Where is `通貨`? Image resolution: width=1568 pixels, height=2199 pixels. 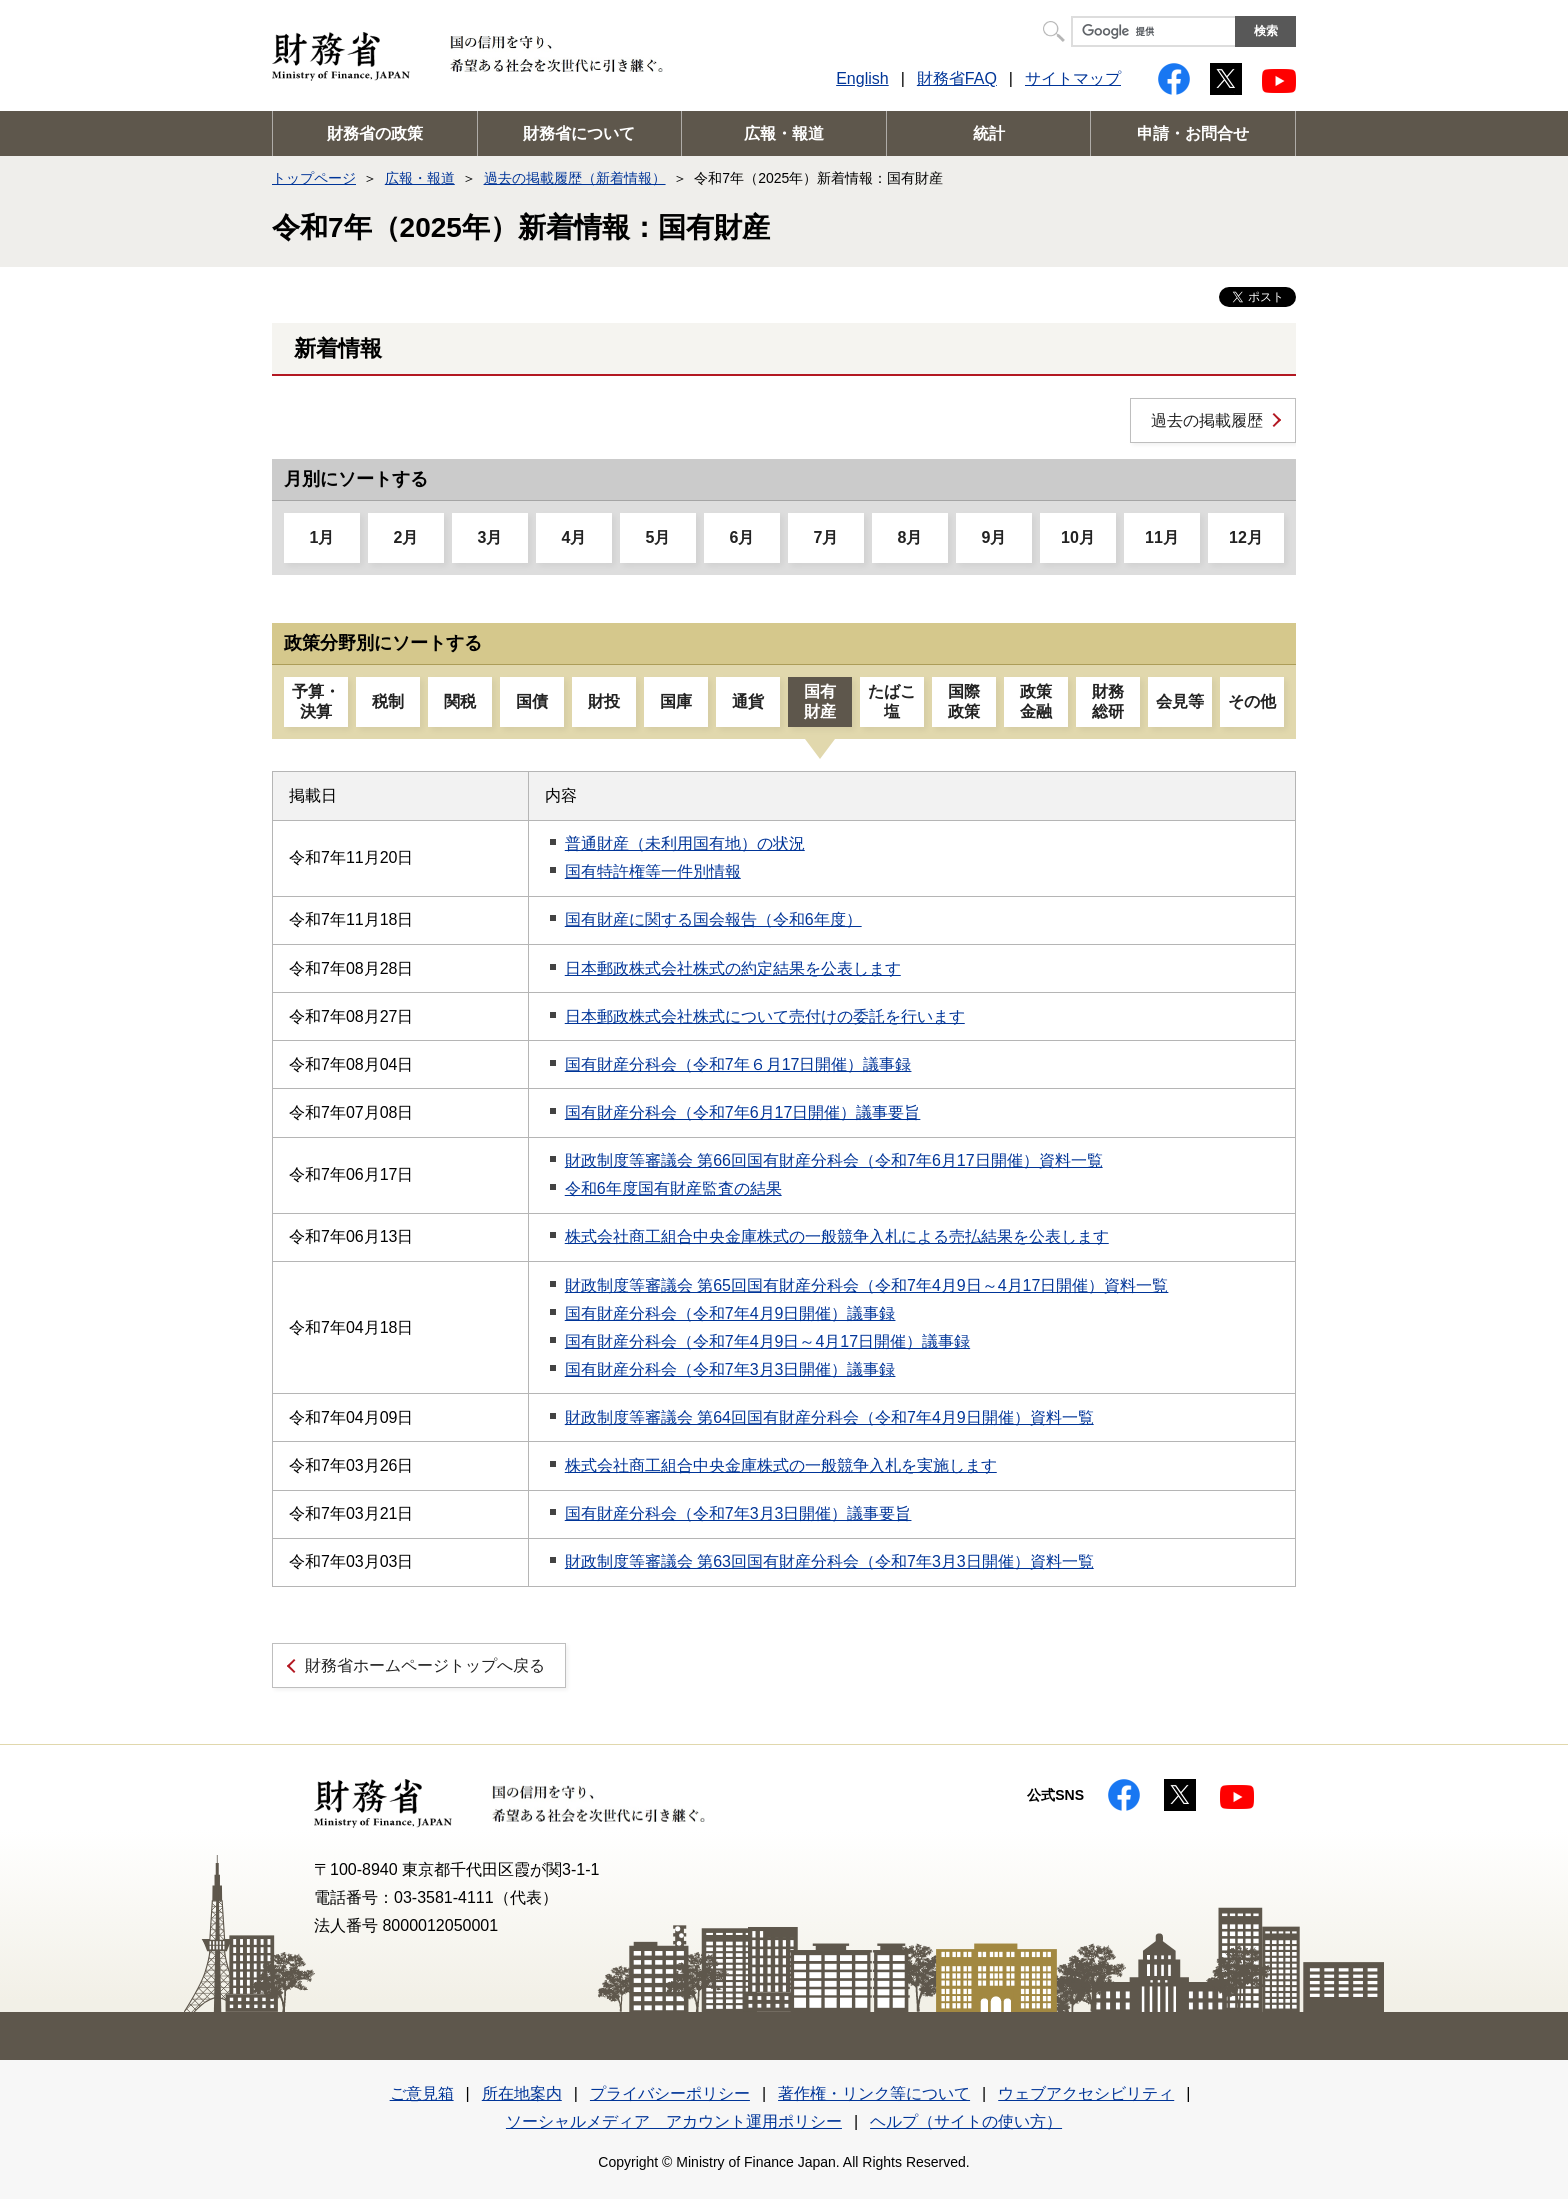 通貨 is located at coordinates (748, 701).